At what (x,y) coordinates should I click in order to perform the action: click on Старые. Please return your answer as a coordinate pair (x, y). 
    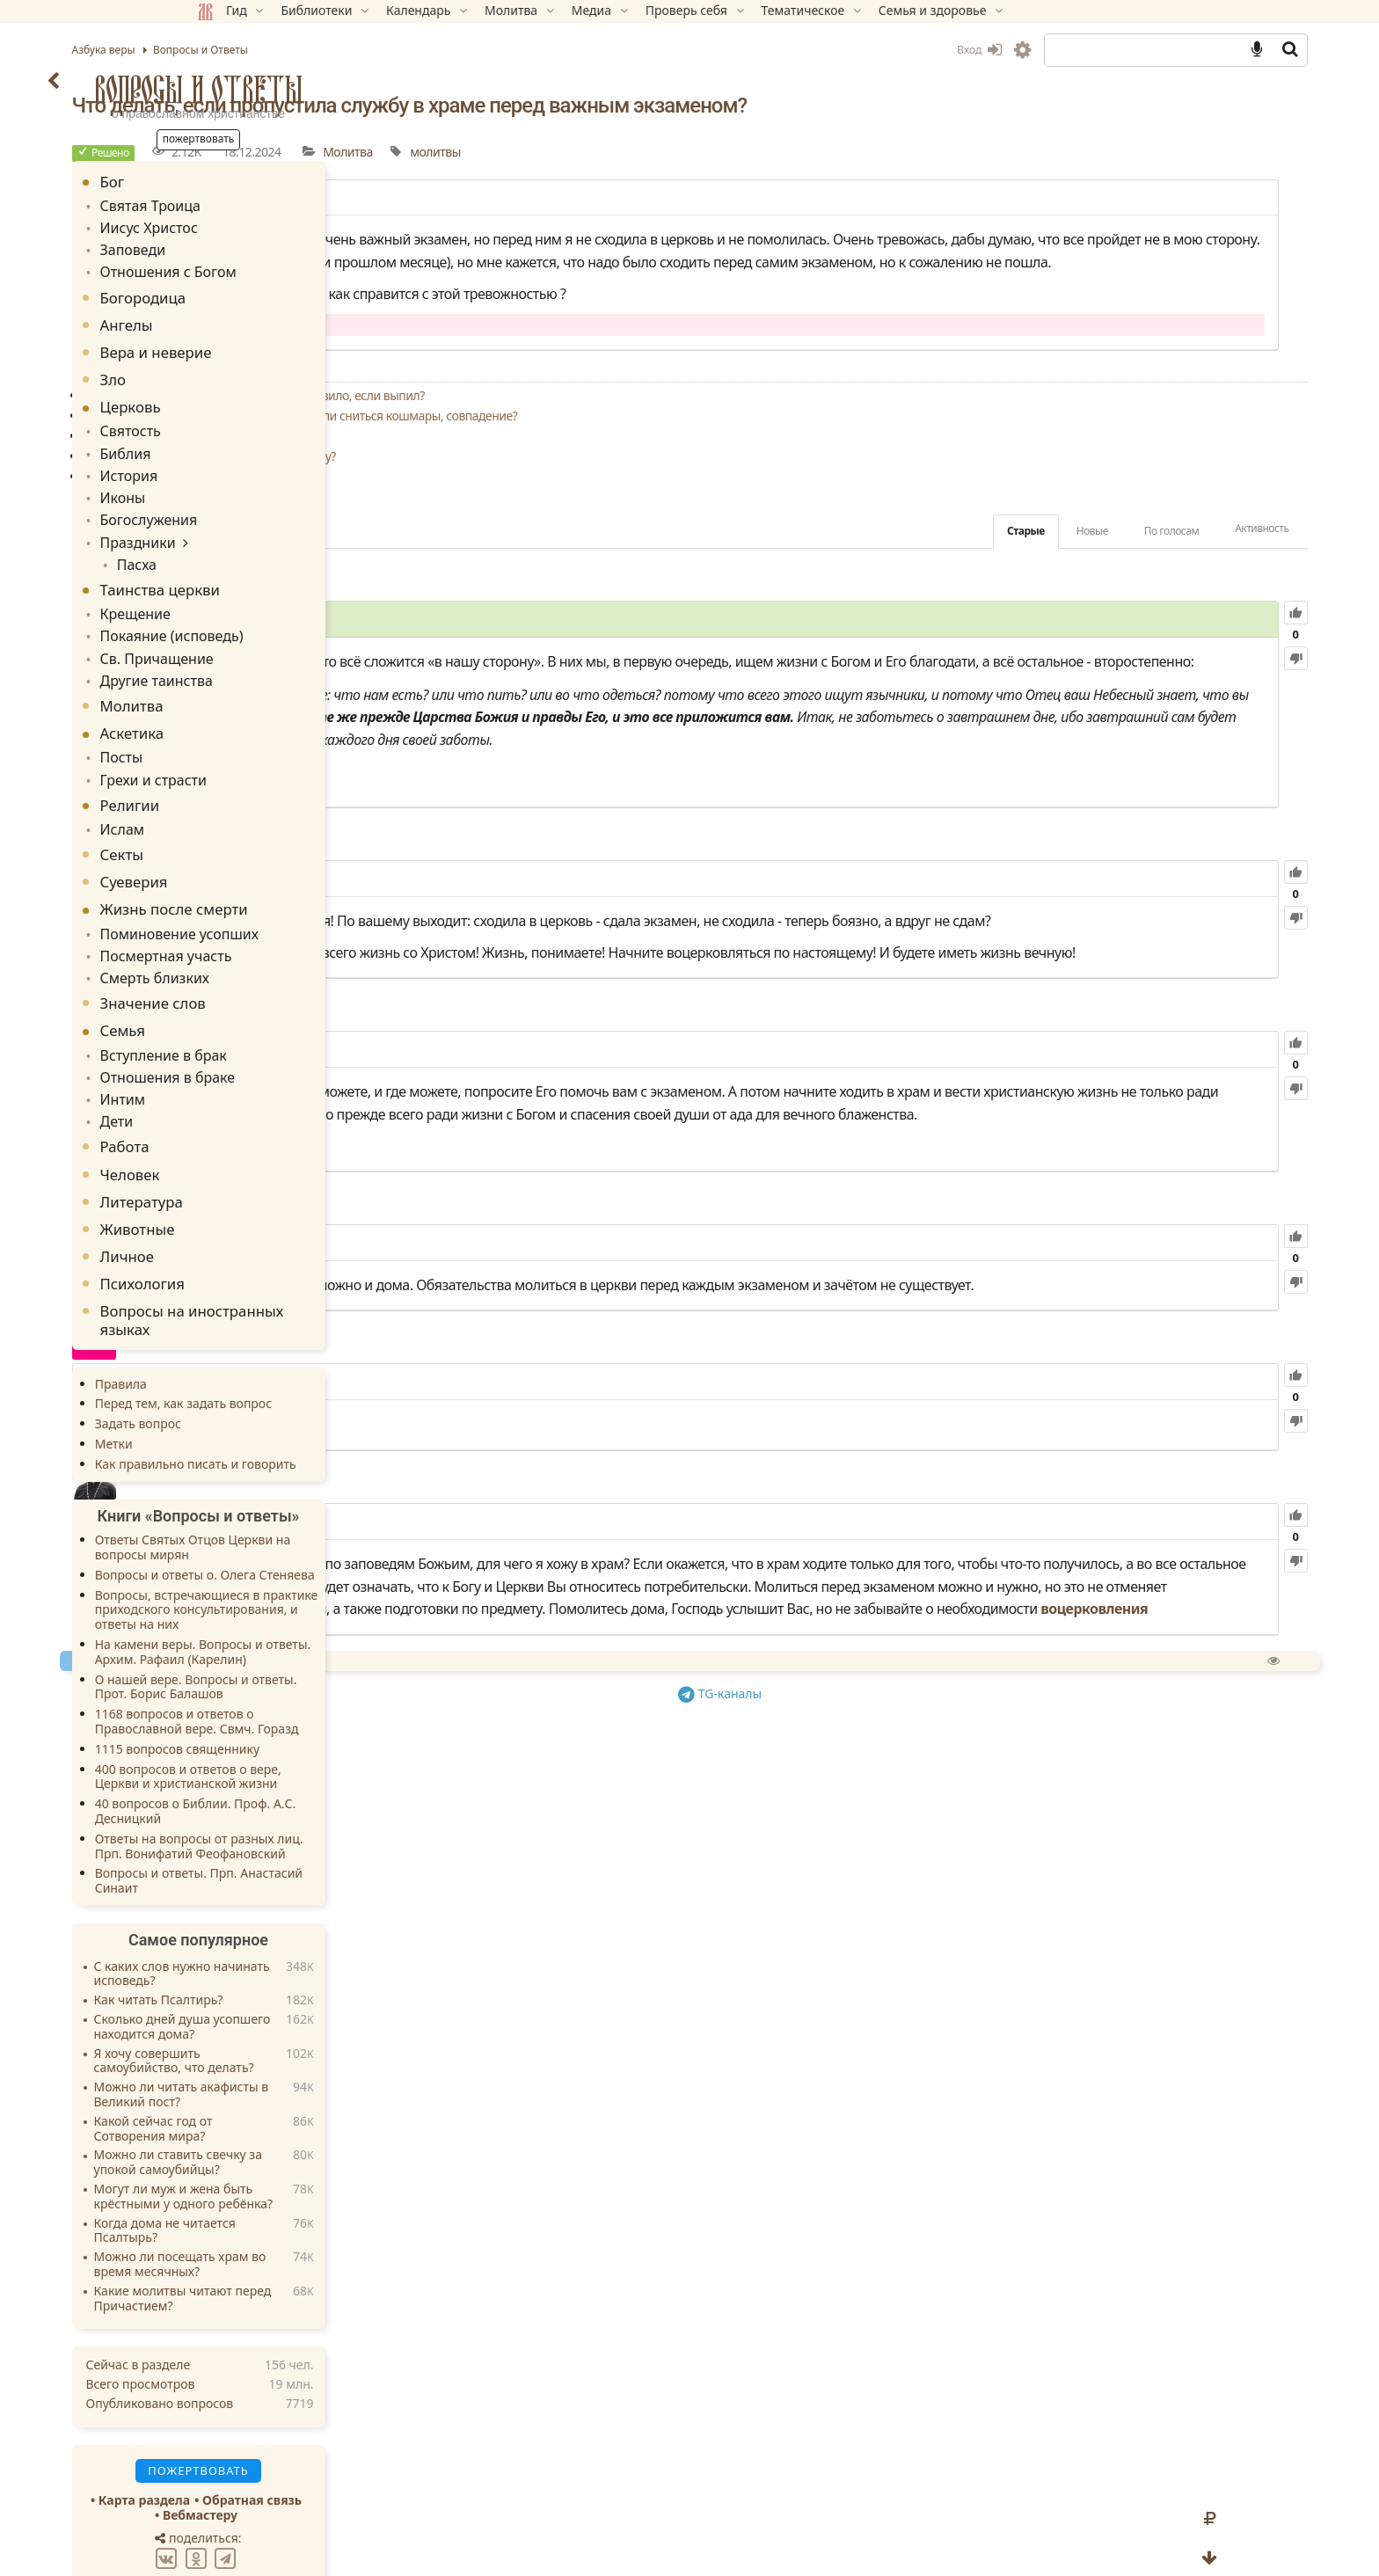
    Looking at the image, I should click on (900, 575).